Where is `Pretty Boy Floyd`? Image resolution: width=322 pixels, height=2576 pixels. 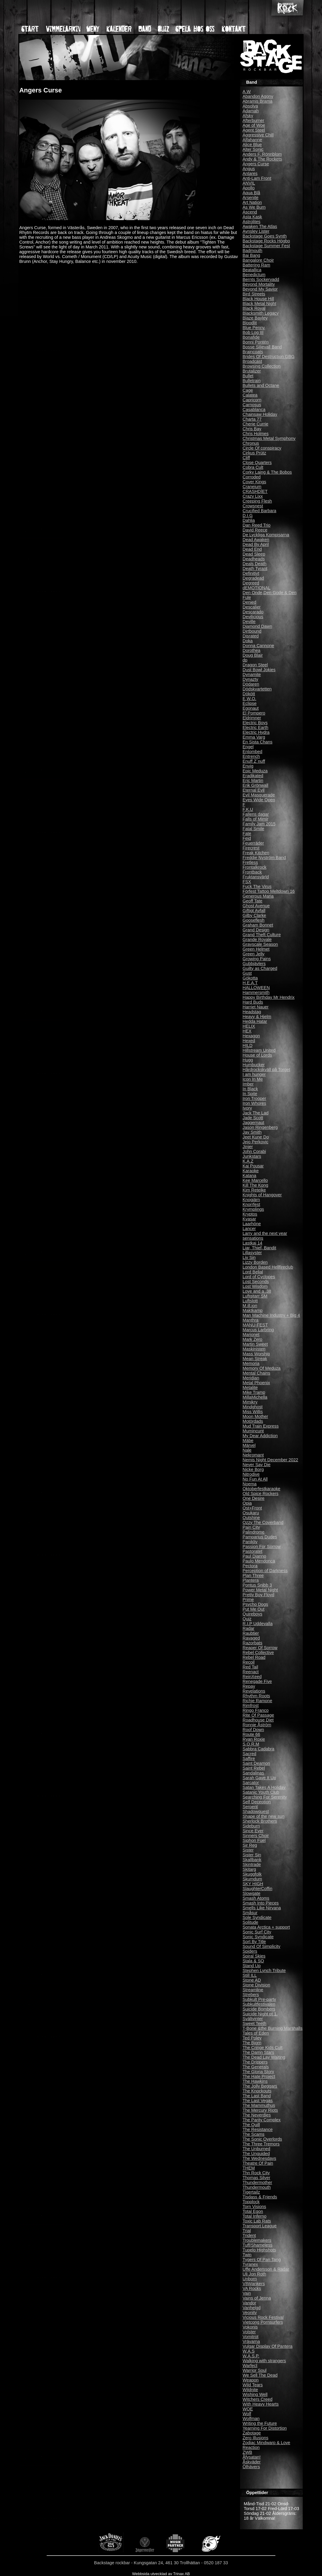 Pretty Boy Floyd is located at coordinates (258, 1594).